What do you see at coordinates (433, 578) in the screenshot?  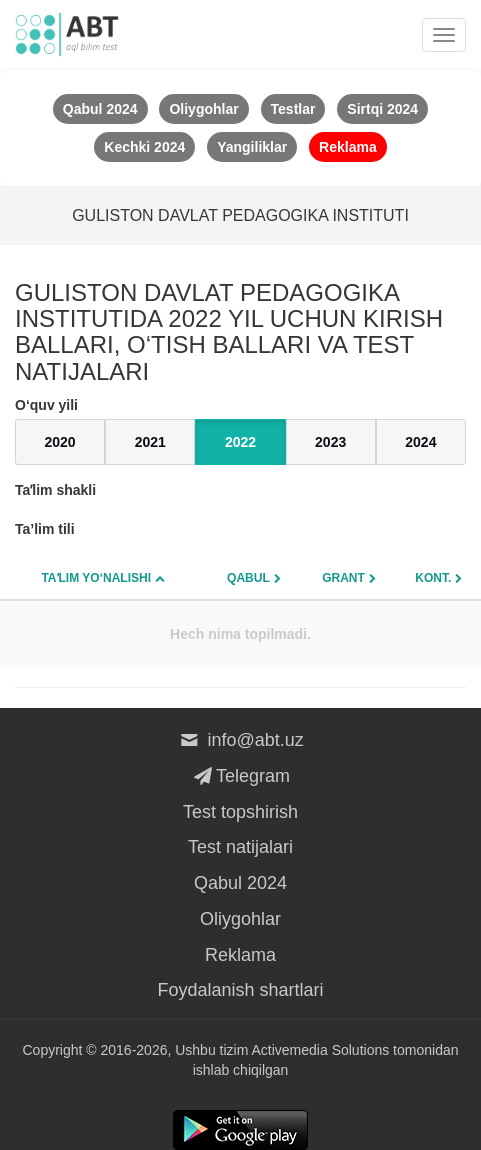 I see `Kont.` at bounding box center [433, 578].